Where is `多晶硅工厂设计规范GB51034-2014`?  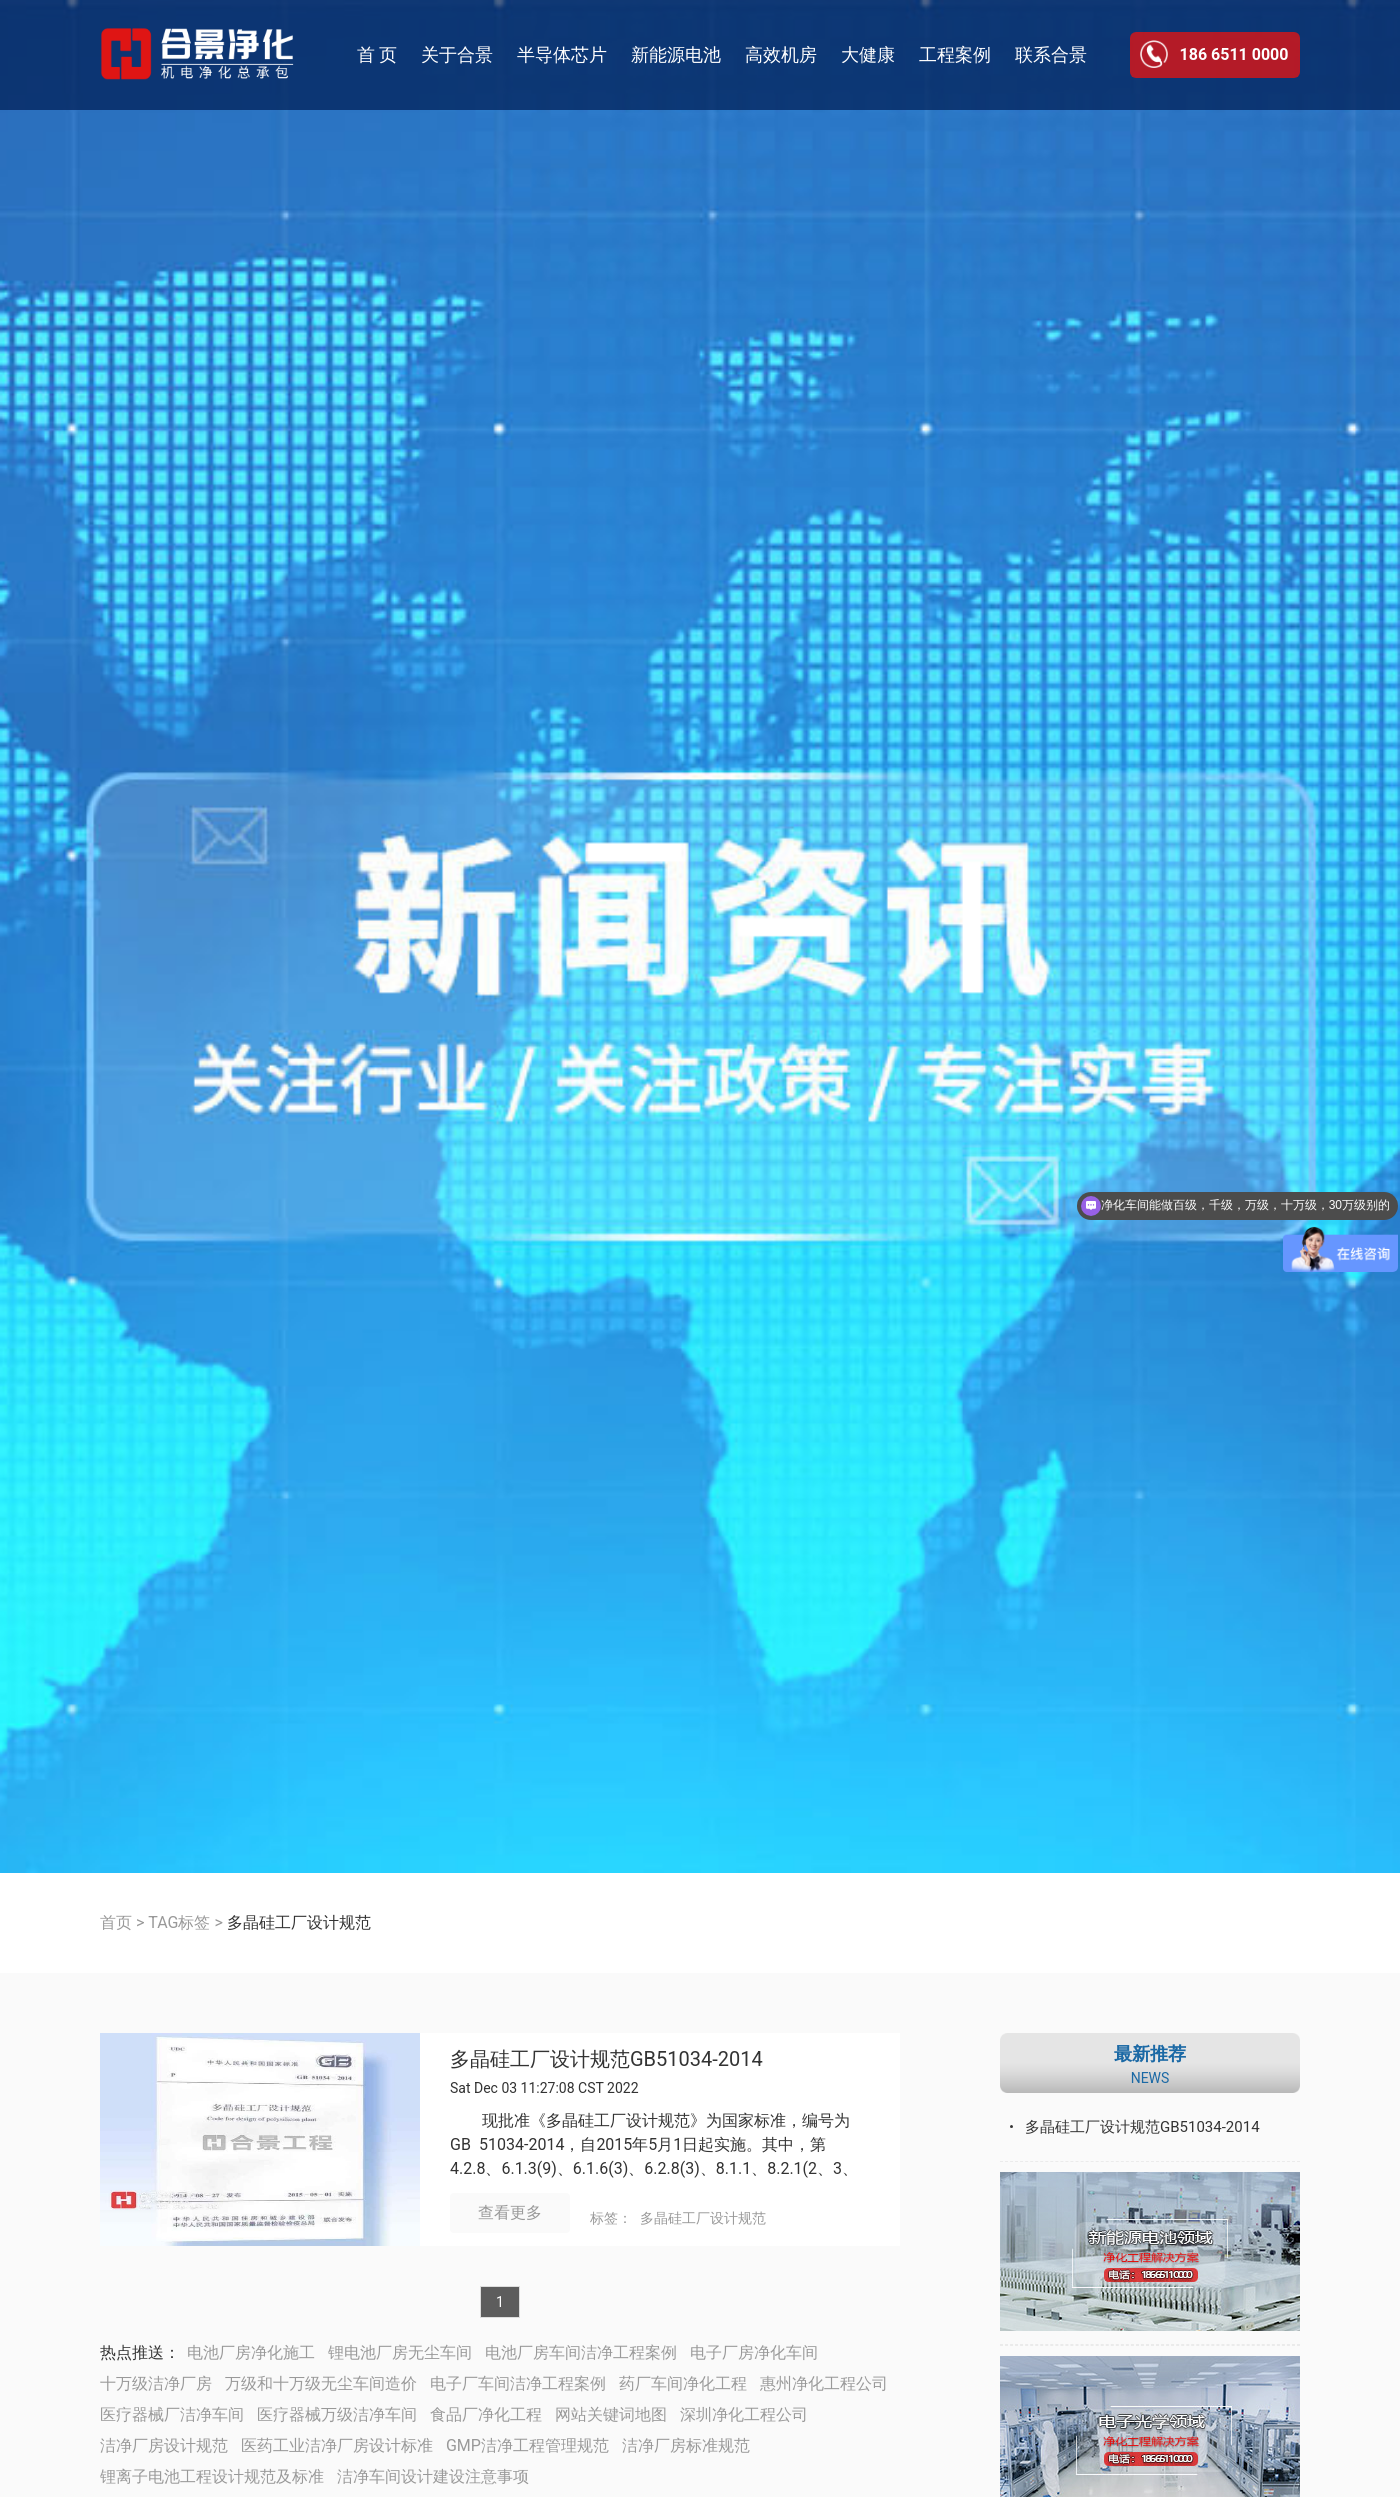 多晶硅工厂设计规范GB51034-2014 is located at coordinates (606, 2059).